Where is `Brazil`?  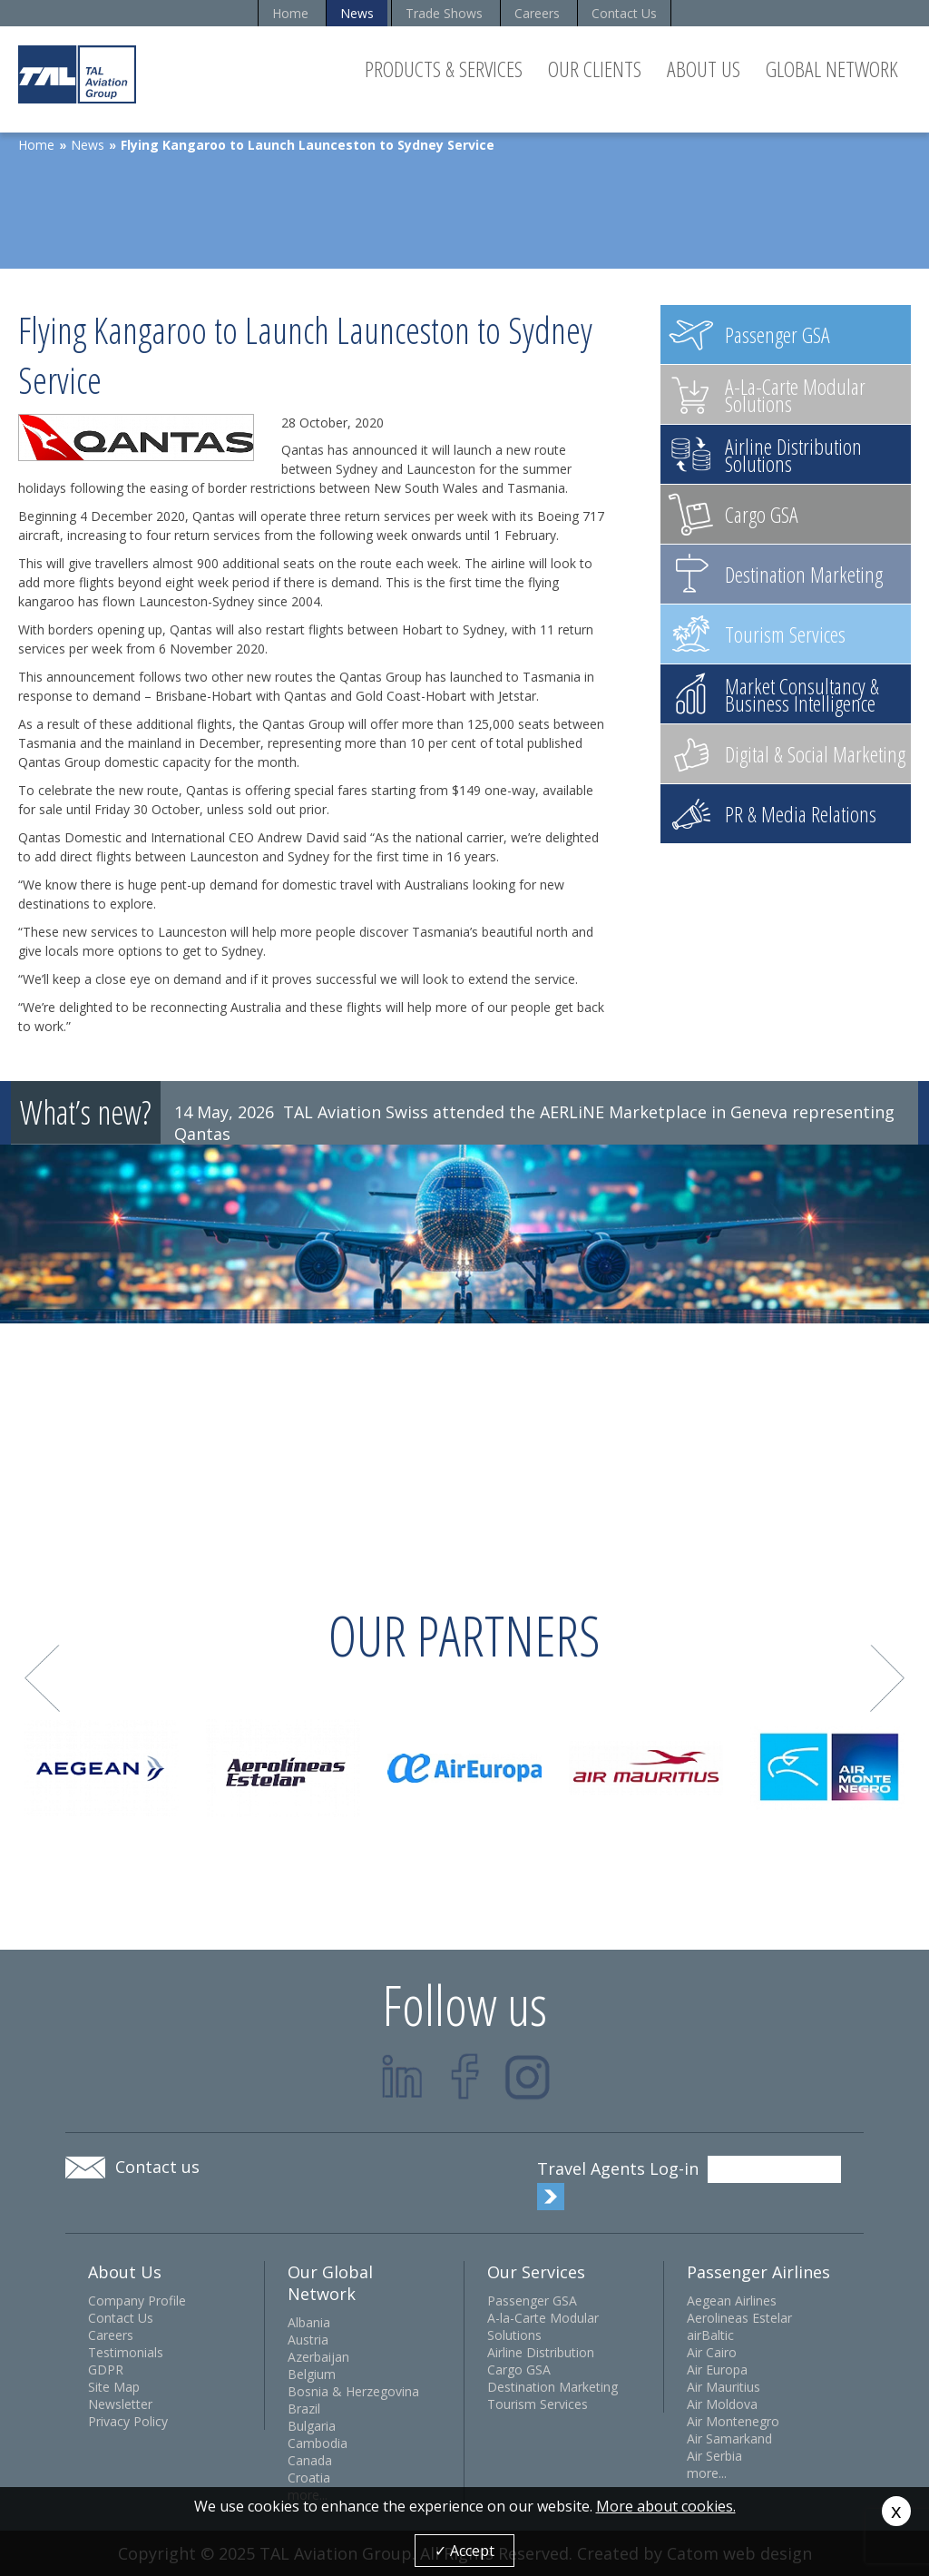
Brazil is located at coordinates (304, 2408).